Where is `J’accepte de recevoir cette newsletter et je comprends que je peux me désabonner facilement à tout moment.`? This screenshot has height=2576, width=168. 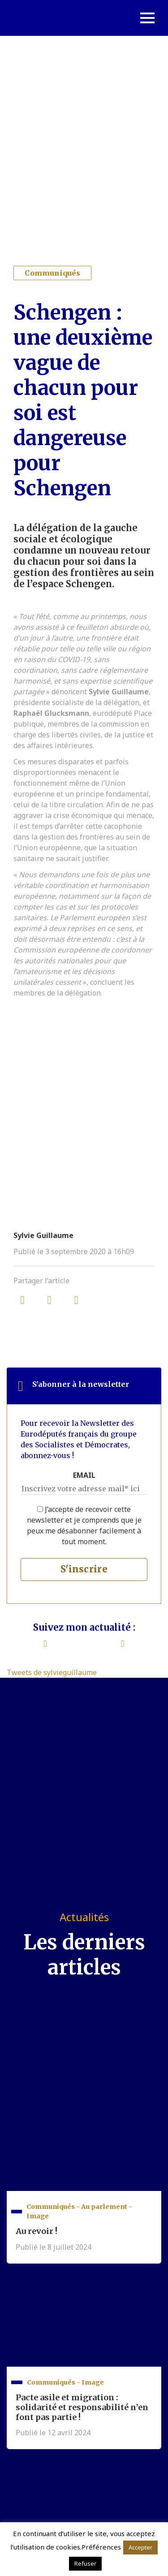 J’accepte de recevoir cette newsletter et je comprends que je peux me désabonner facilement à tout moment. is located at coordinates (84, 1525).